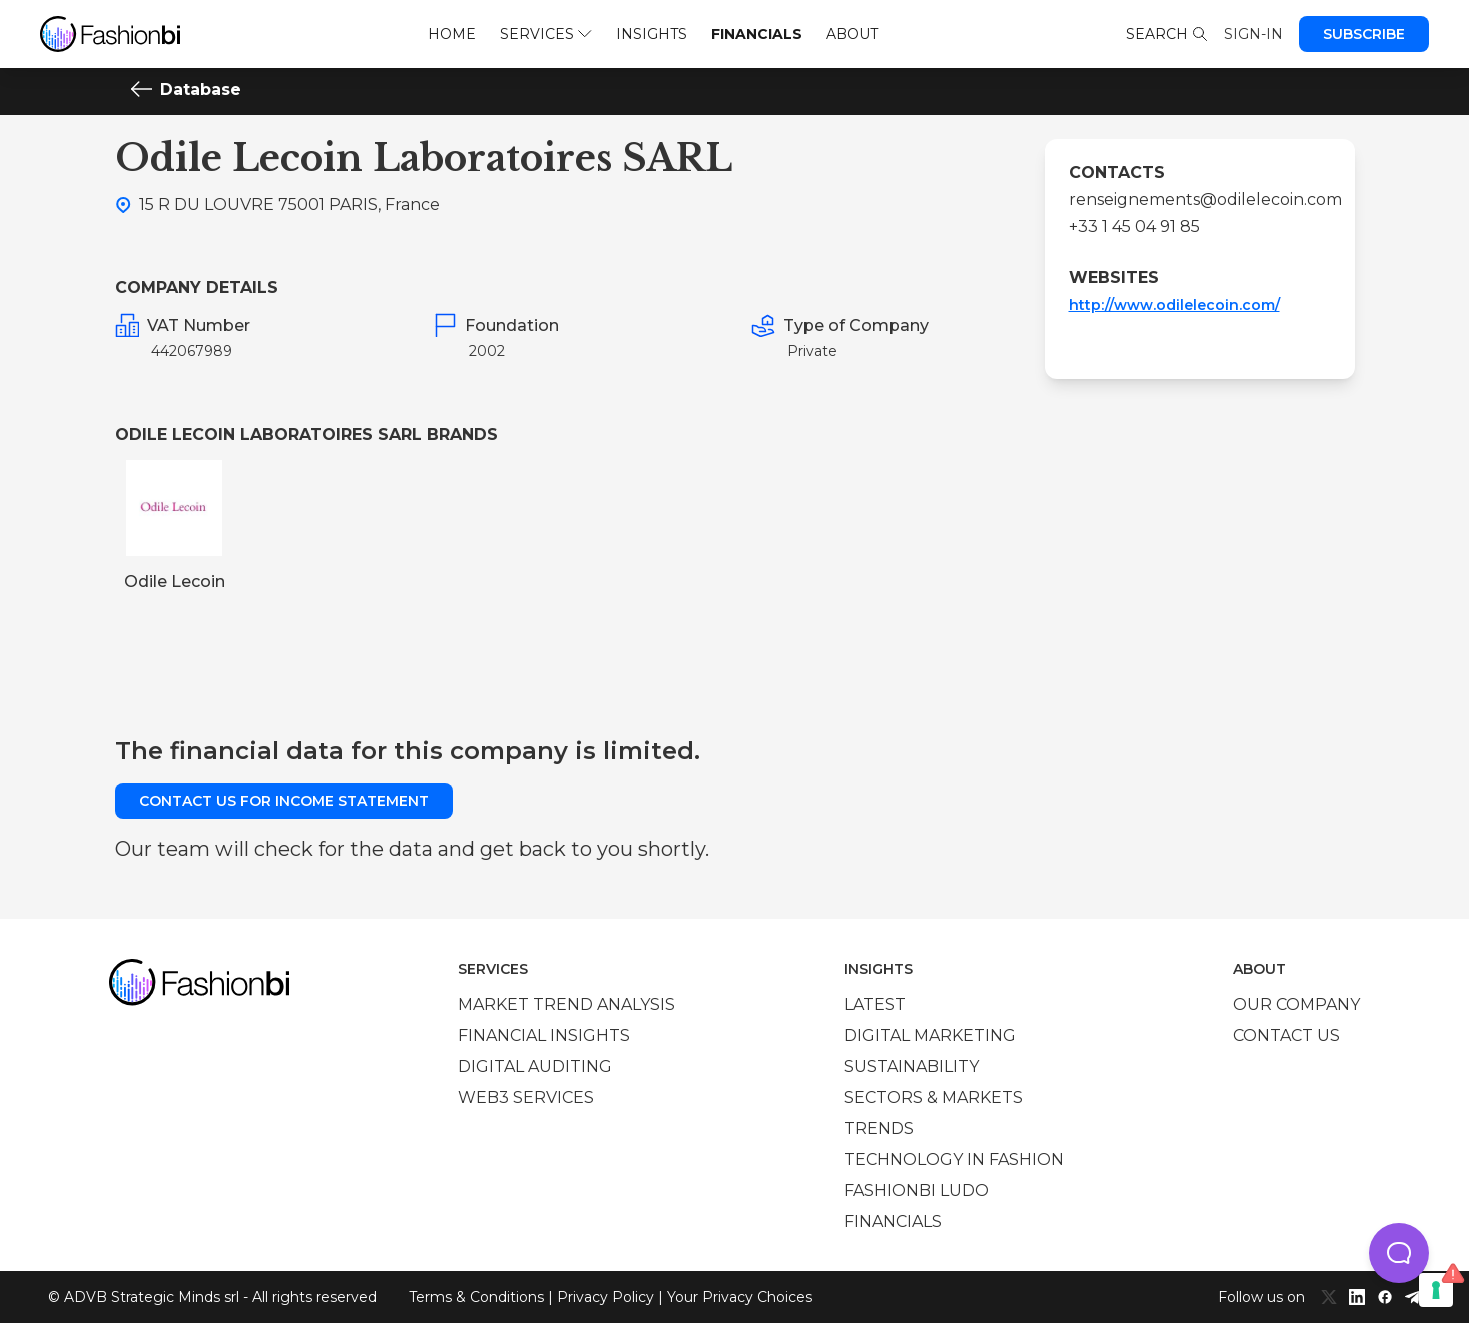 This screenshot has height=1323, width=1469. What do you see at coordinates (651, 34) in the screenshot?
I see `Insights` at bounding box center [651, 34].